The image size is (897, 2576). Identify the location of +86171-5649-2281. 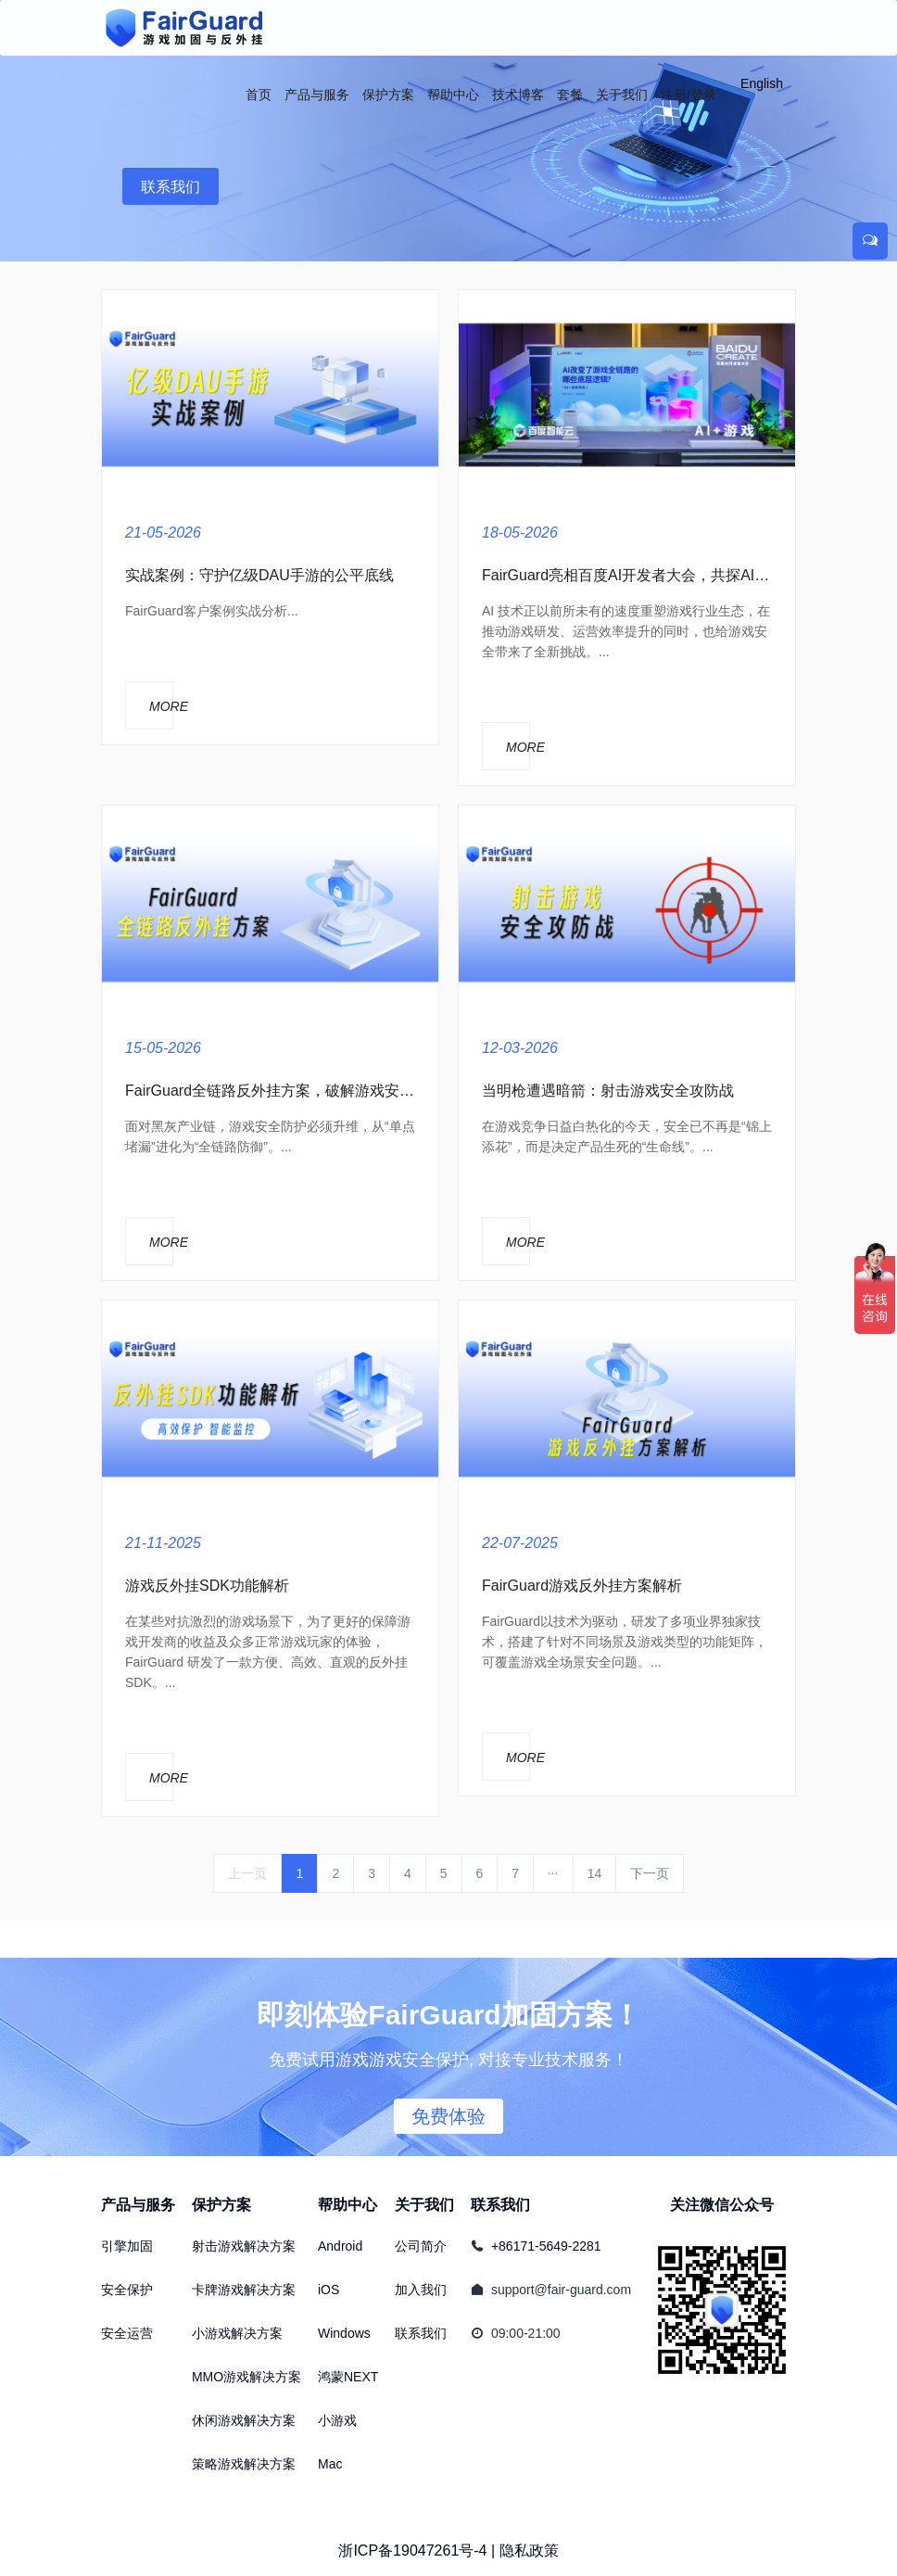
(546, 2246).